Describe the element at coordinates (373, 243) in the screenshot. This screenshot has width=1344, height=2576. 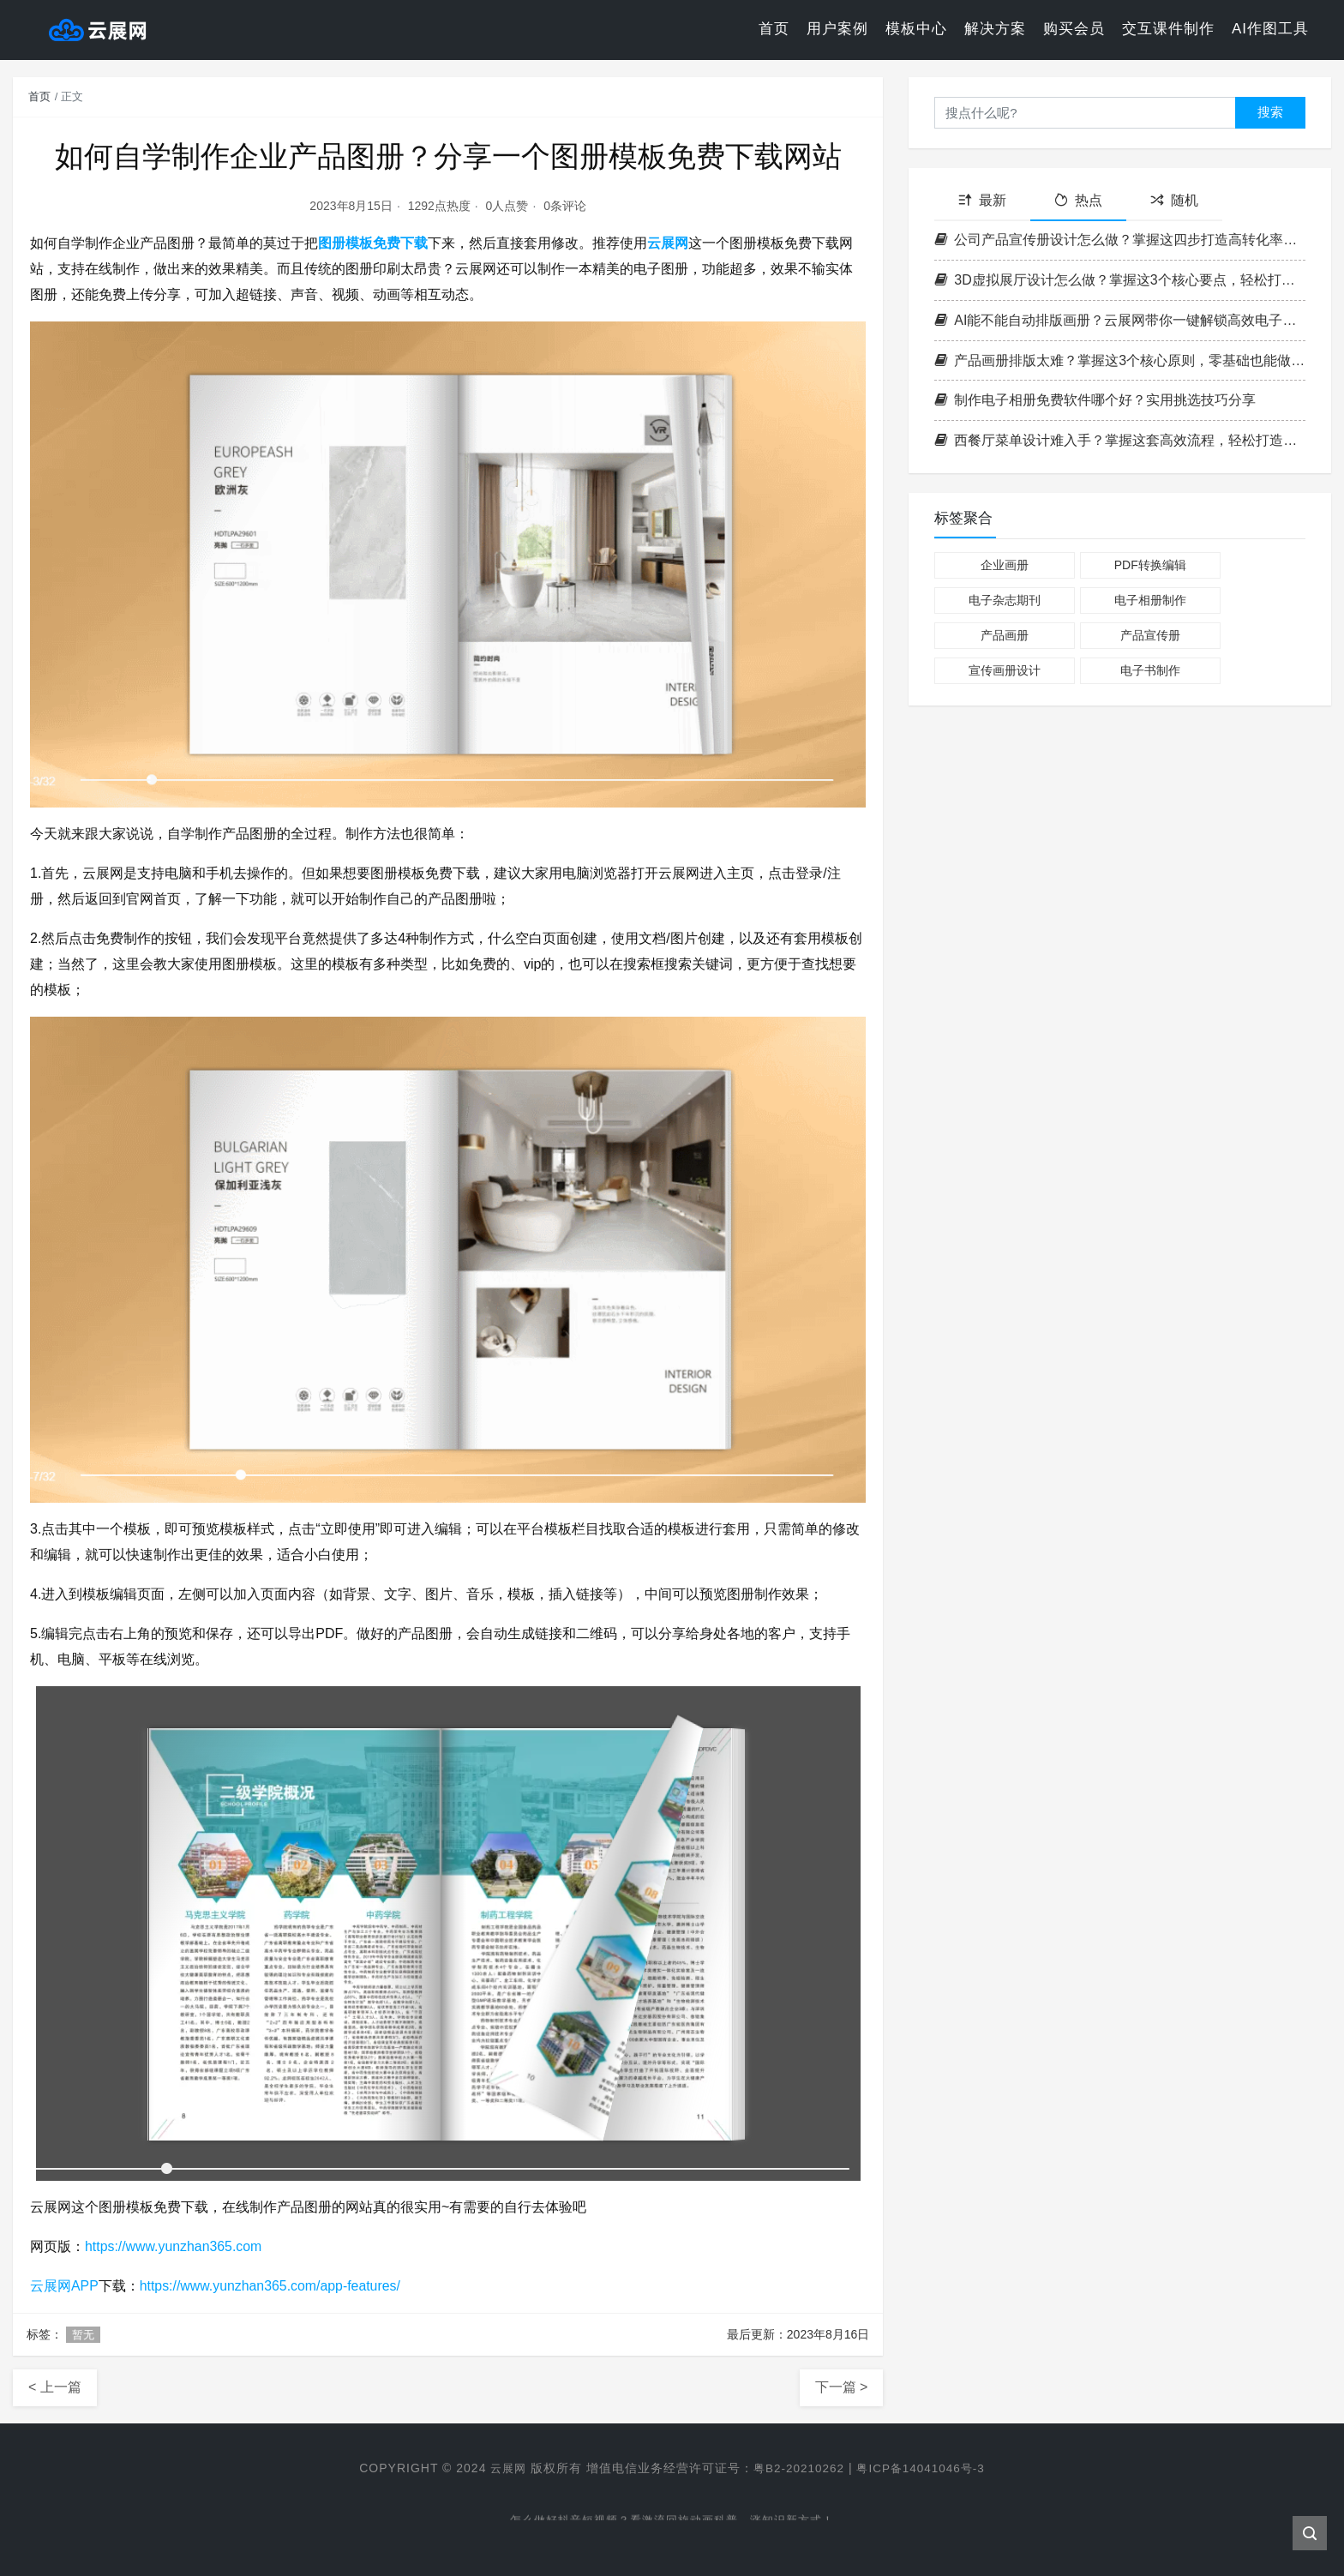
I see `图册模板免费下载` at that location.